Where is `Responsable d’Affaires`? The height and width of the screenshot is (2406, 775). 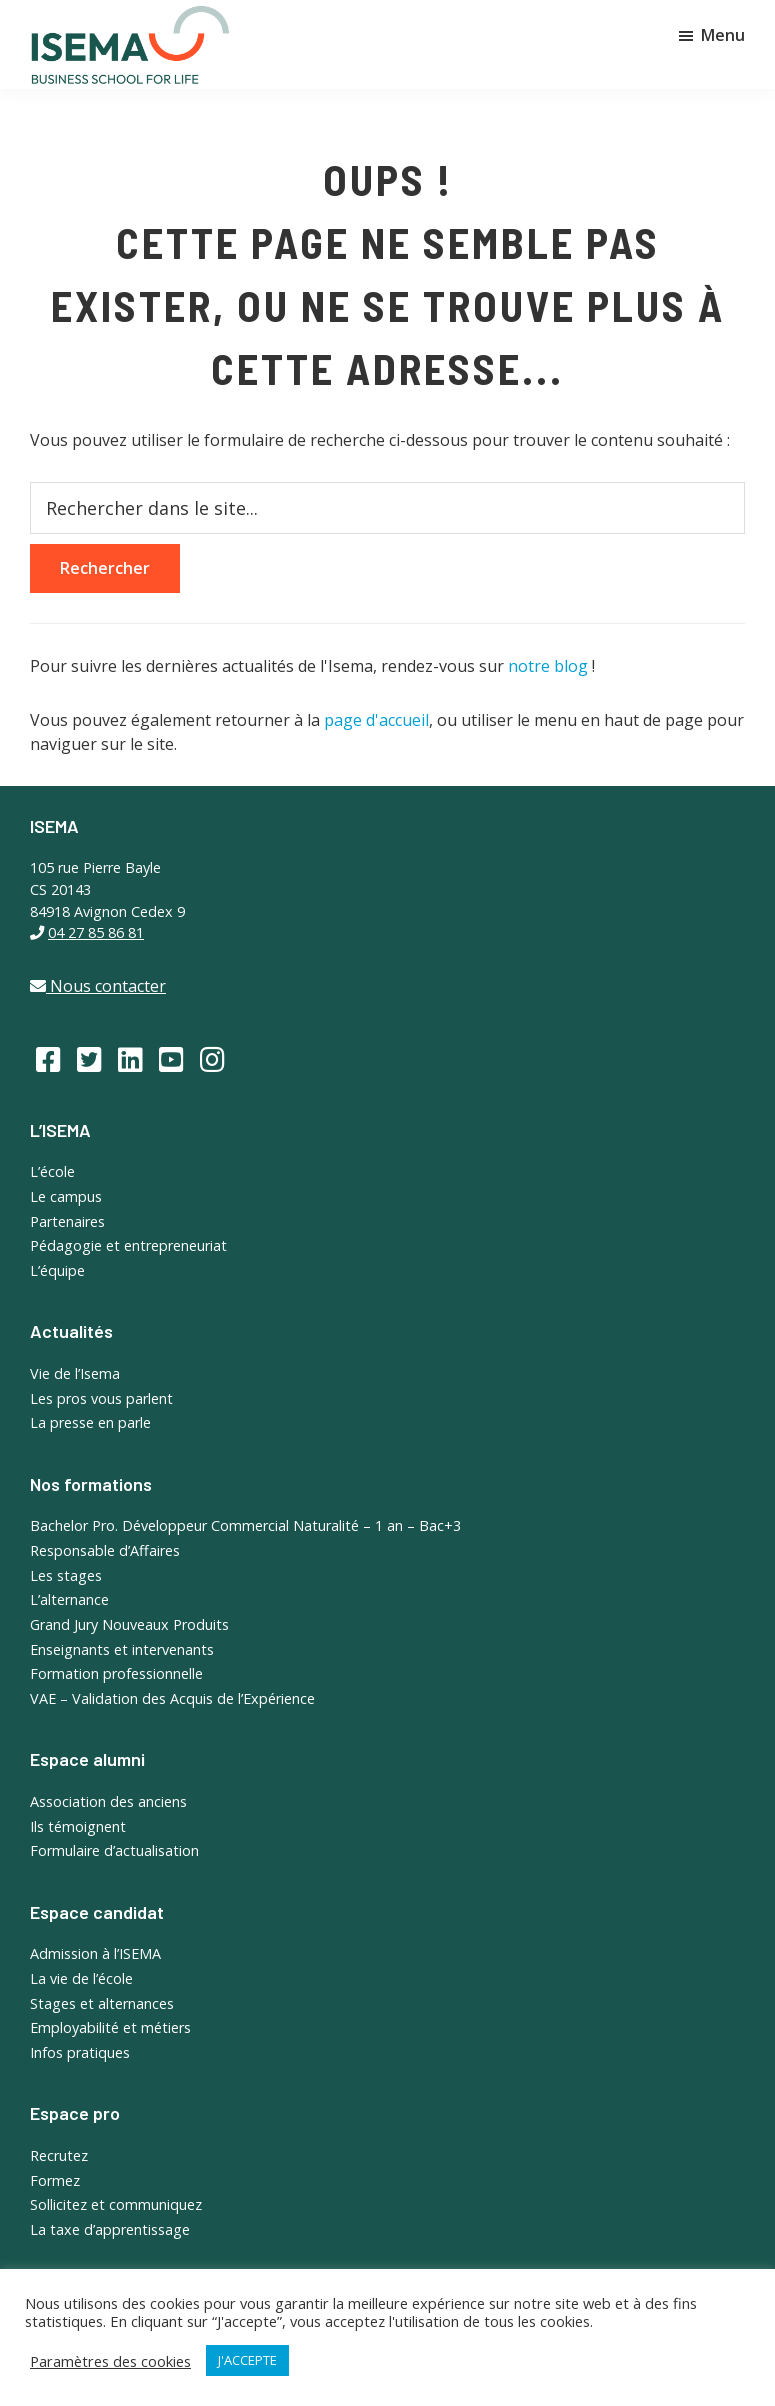 Responsable d’Affaires is located at coordinates (105, 1550).